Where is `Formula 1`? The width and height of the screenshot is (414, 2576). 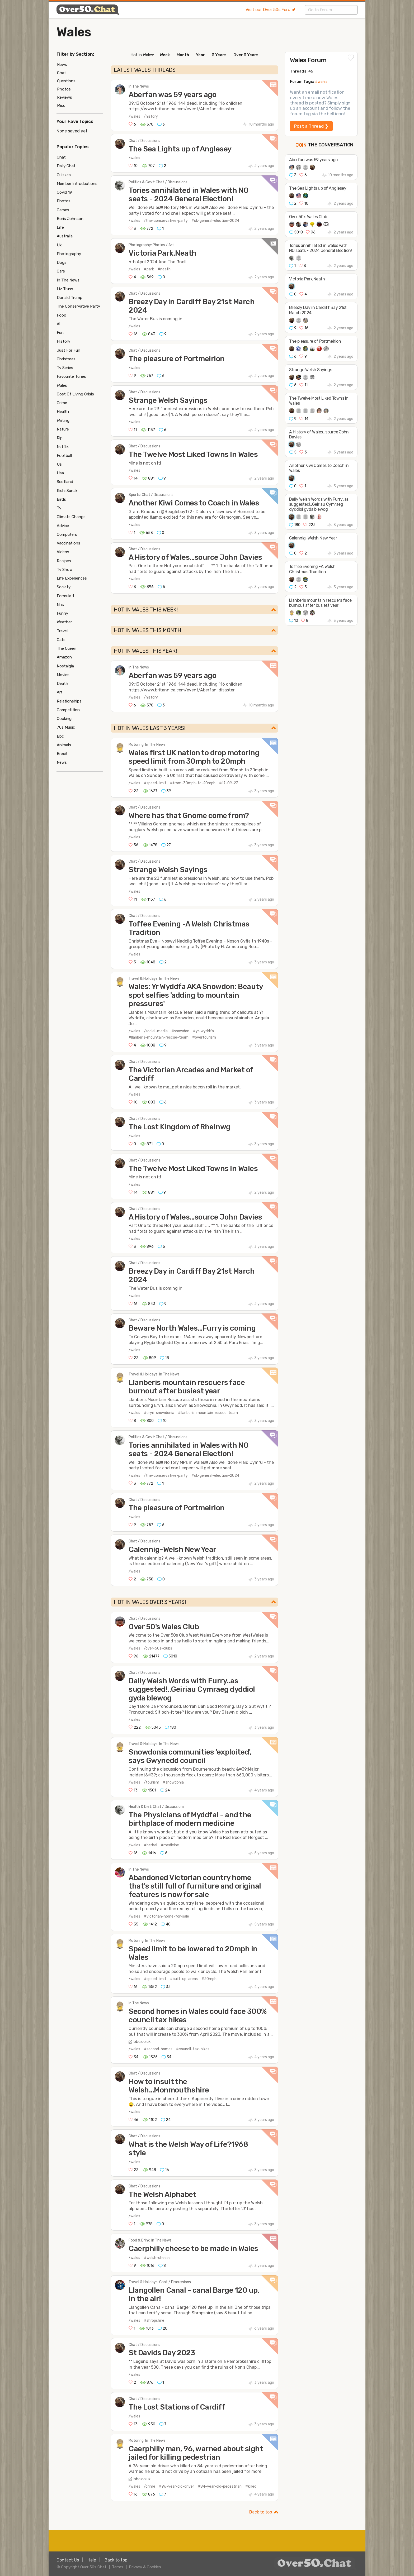 Formula 1 is located at coordinates (65, 596).